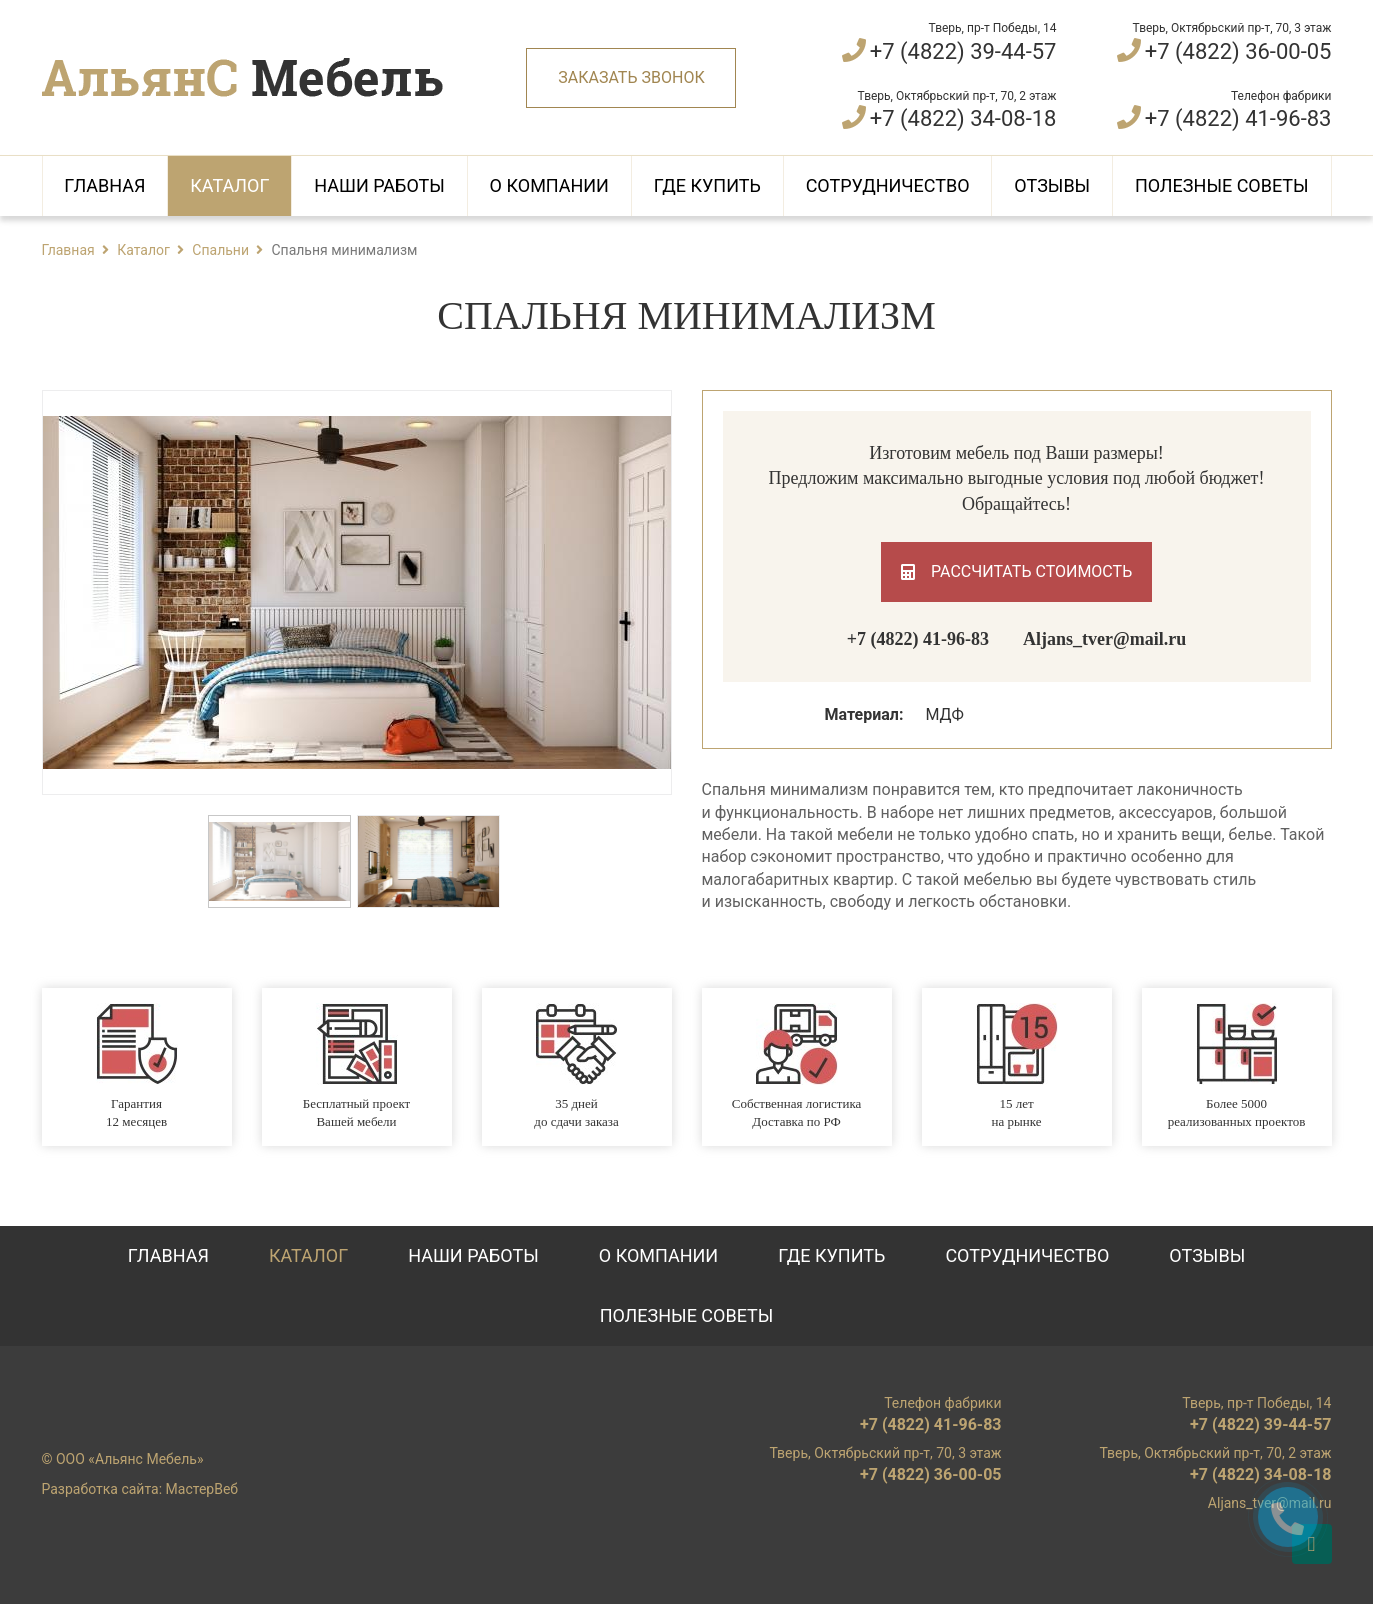 The image size is (1373, 1604). I want to click on Где купить, so click(707, 185).